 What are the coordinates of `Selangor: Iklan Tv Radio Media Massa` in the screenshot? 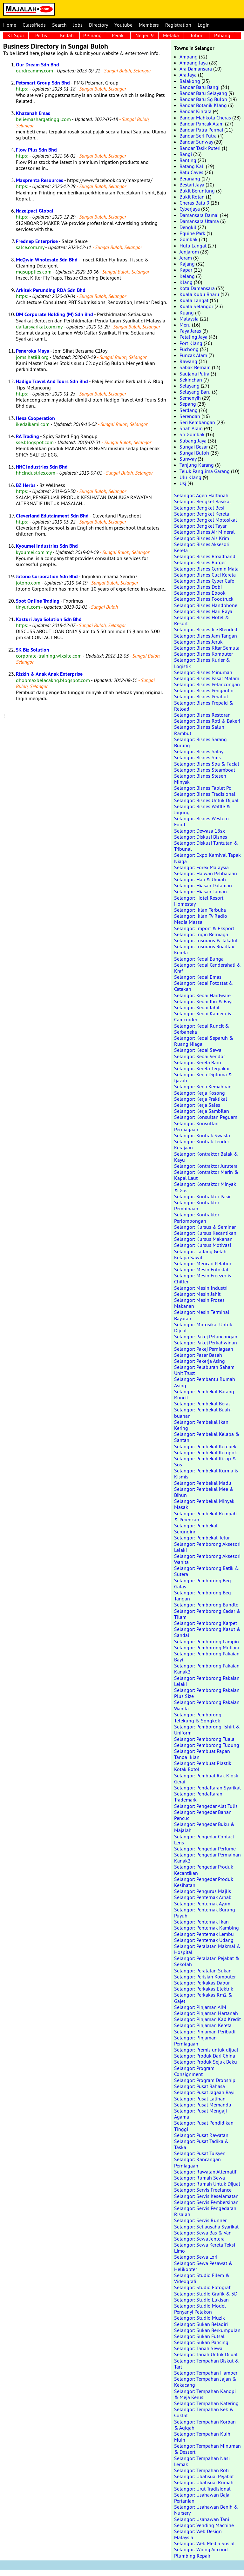 It's located at (200, 919).